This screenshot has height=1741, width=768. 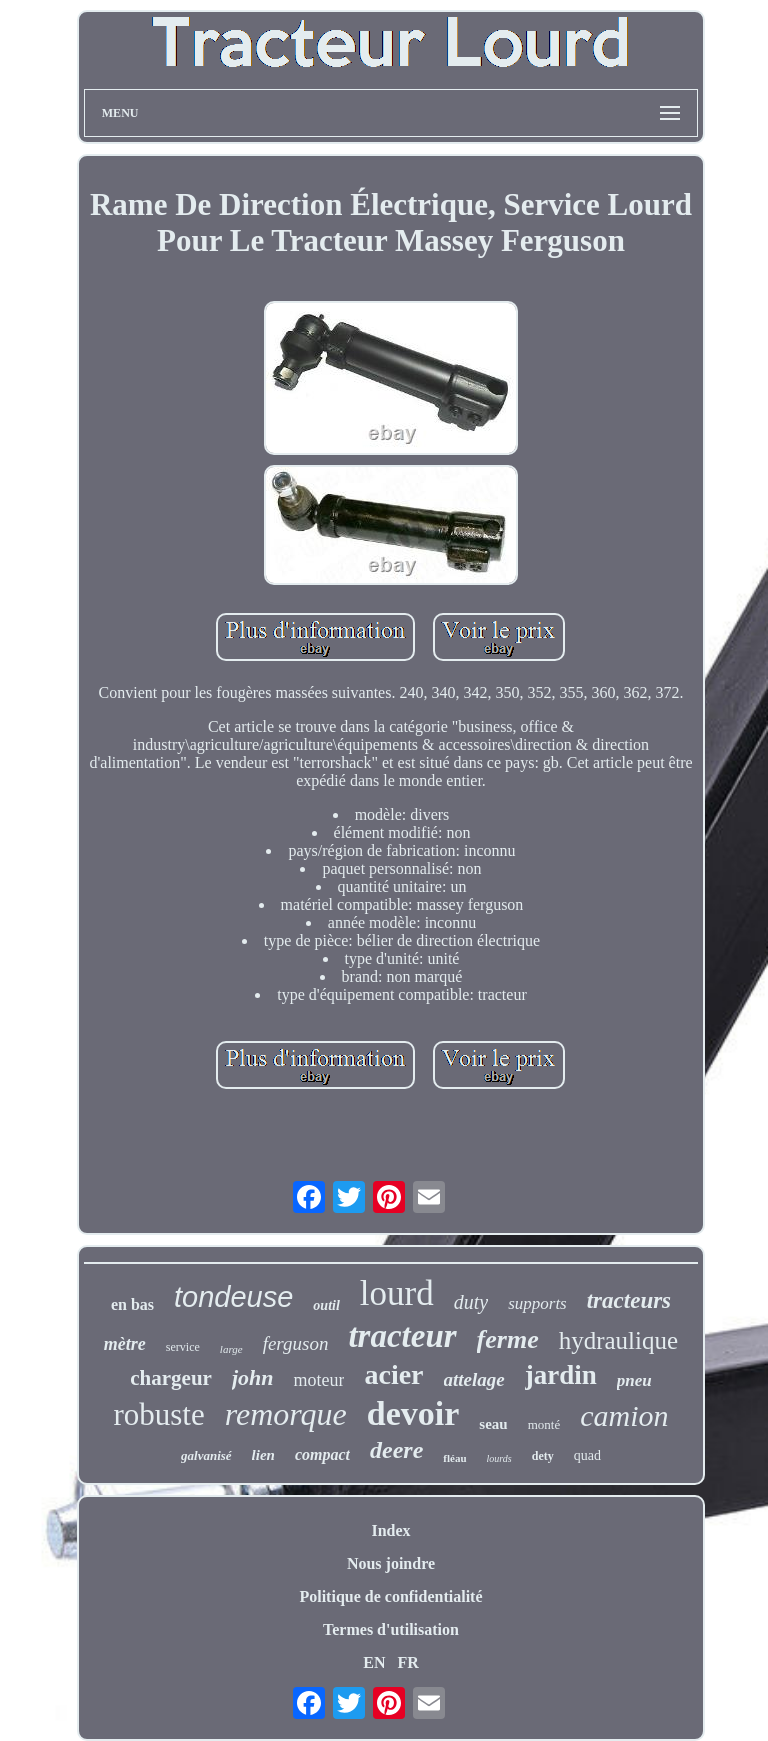 I want to click on service, so click(x=183, y=1347).